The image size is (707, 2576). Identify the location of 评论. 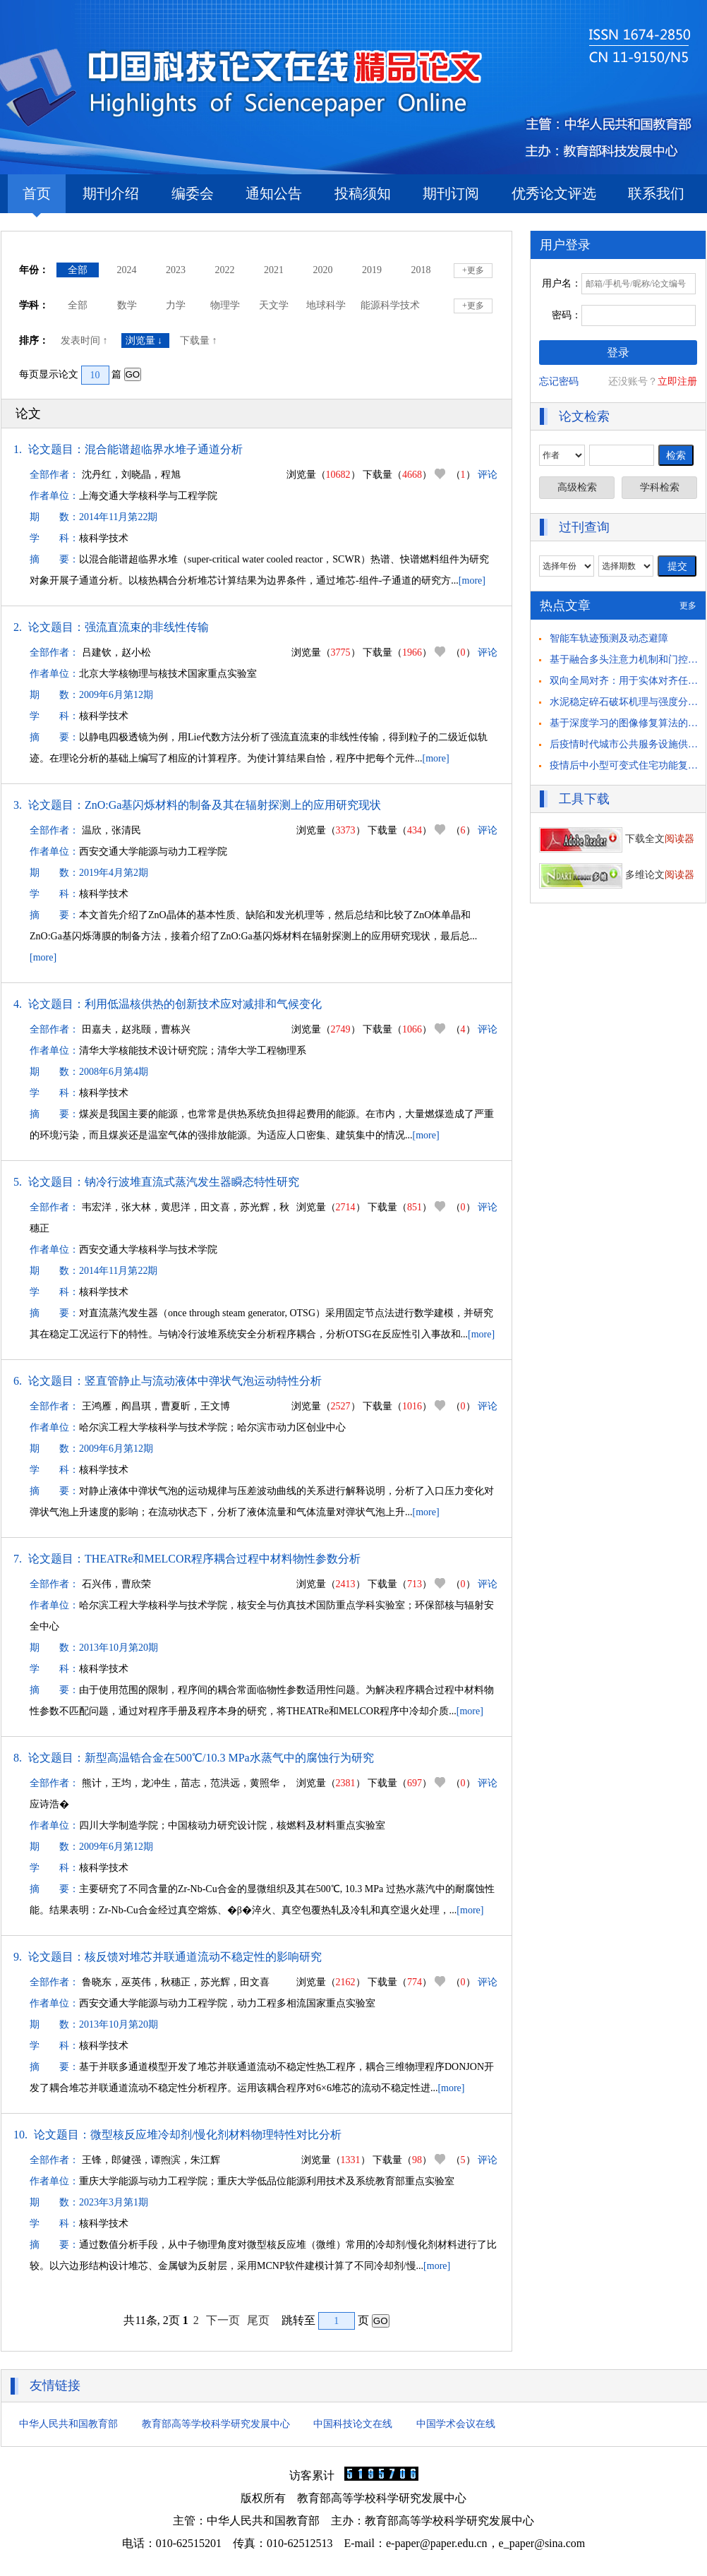
(487, 474).